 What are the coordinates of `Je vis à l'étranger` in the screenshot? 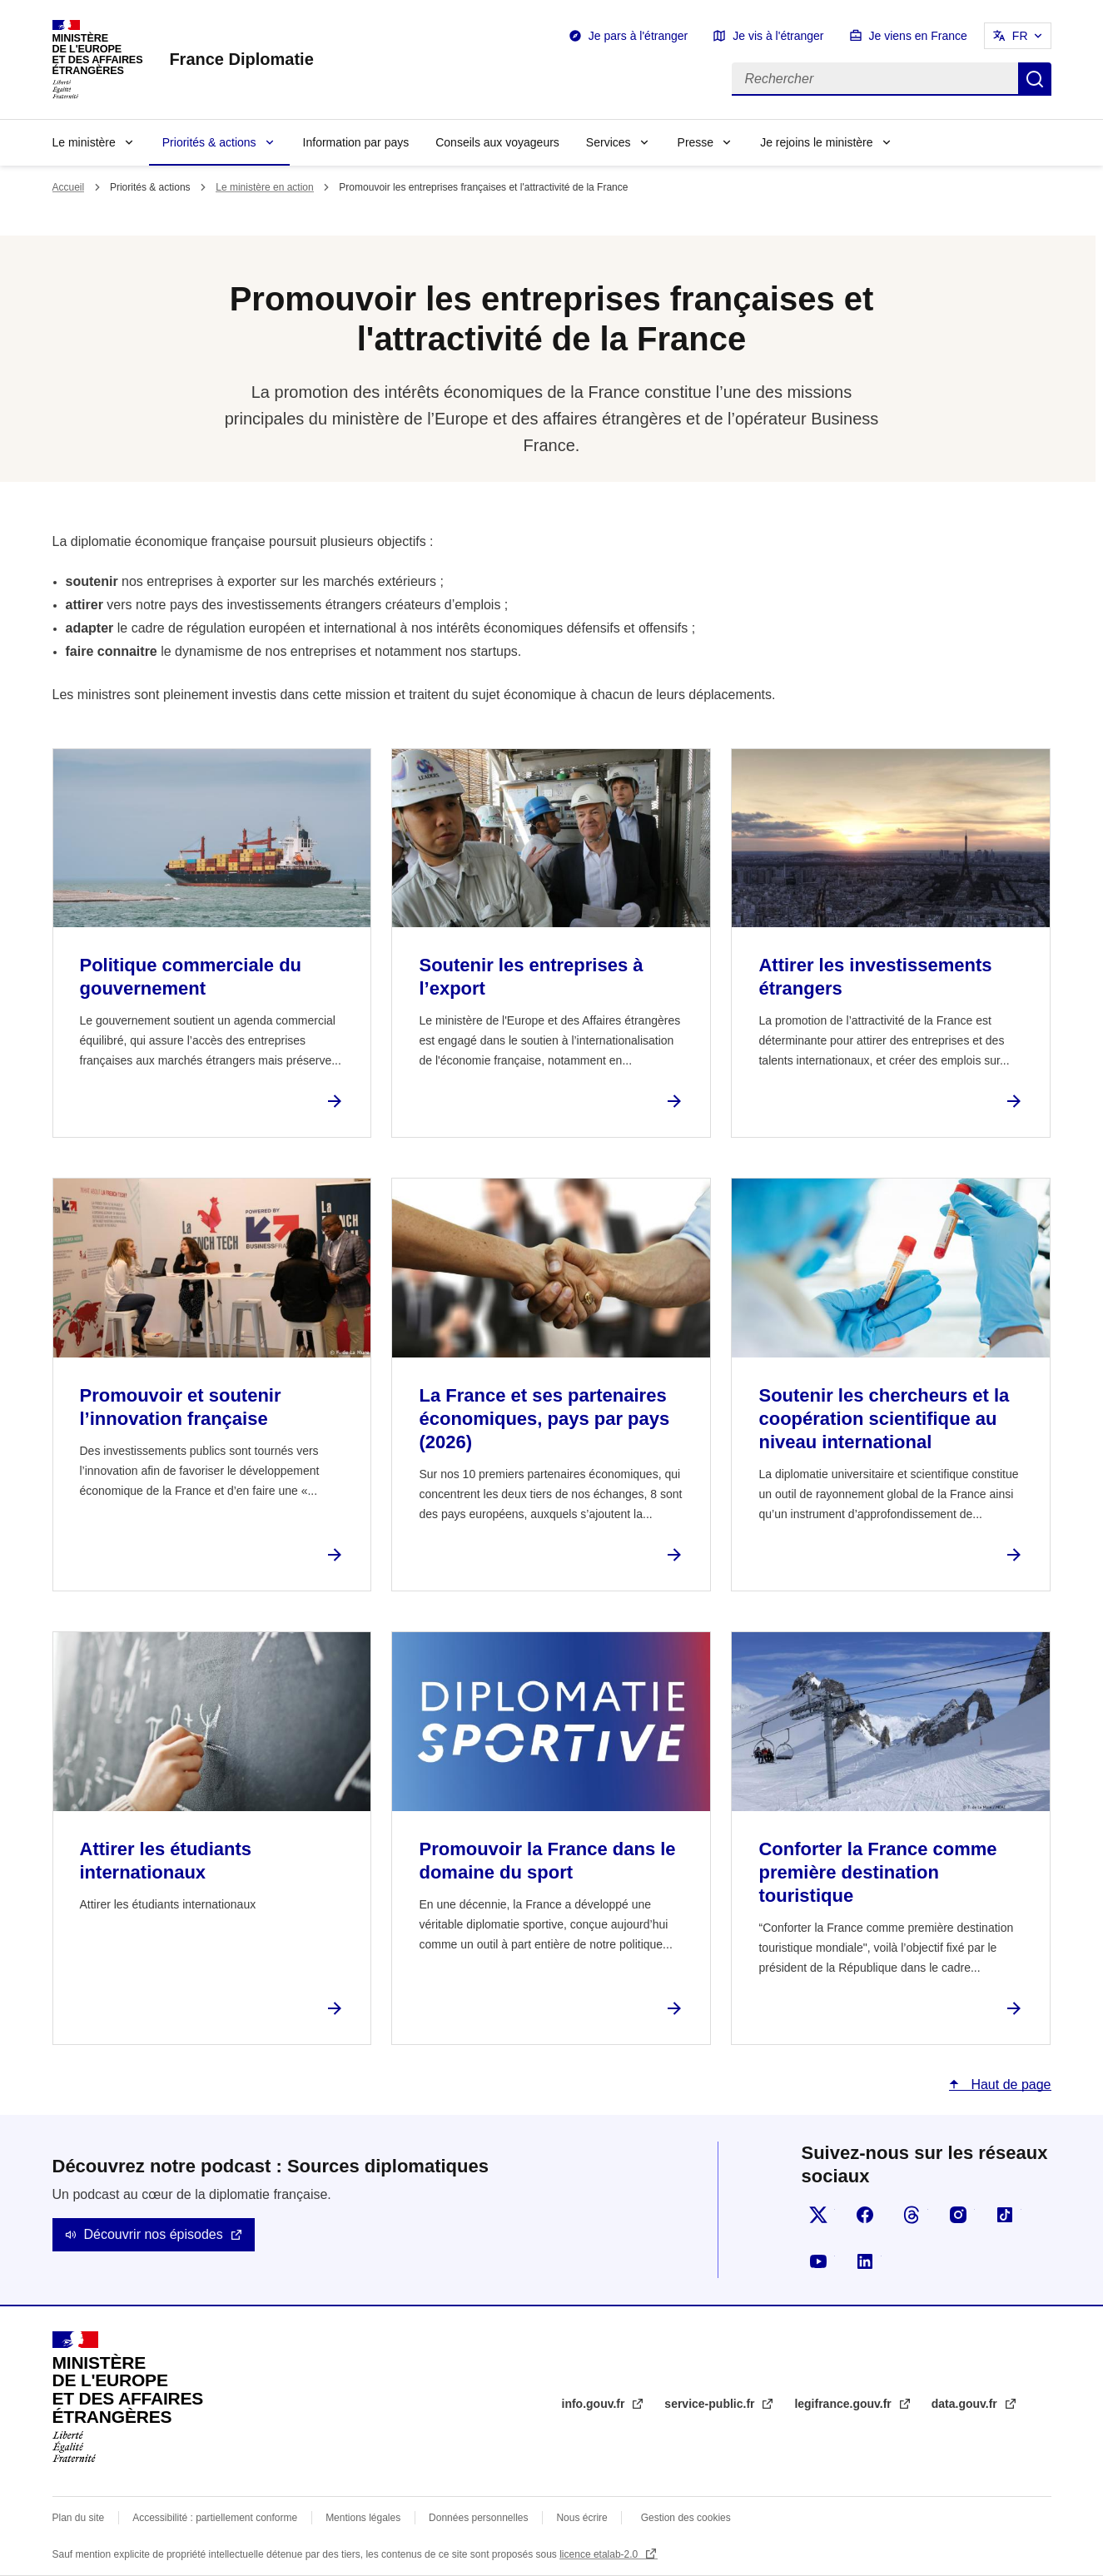 It's located at (778, 35).